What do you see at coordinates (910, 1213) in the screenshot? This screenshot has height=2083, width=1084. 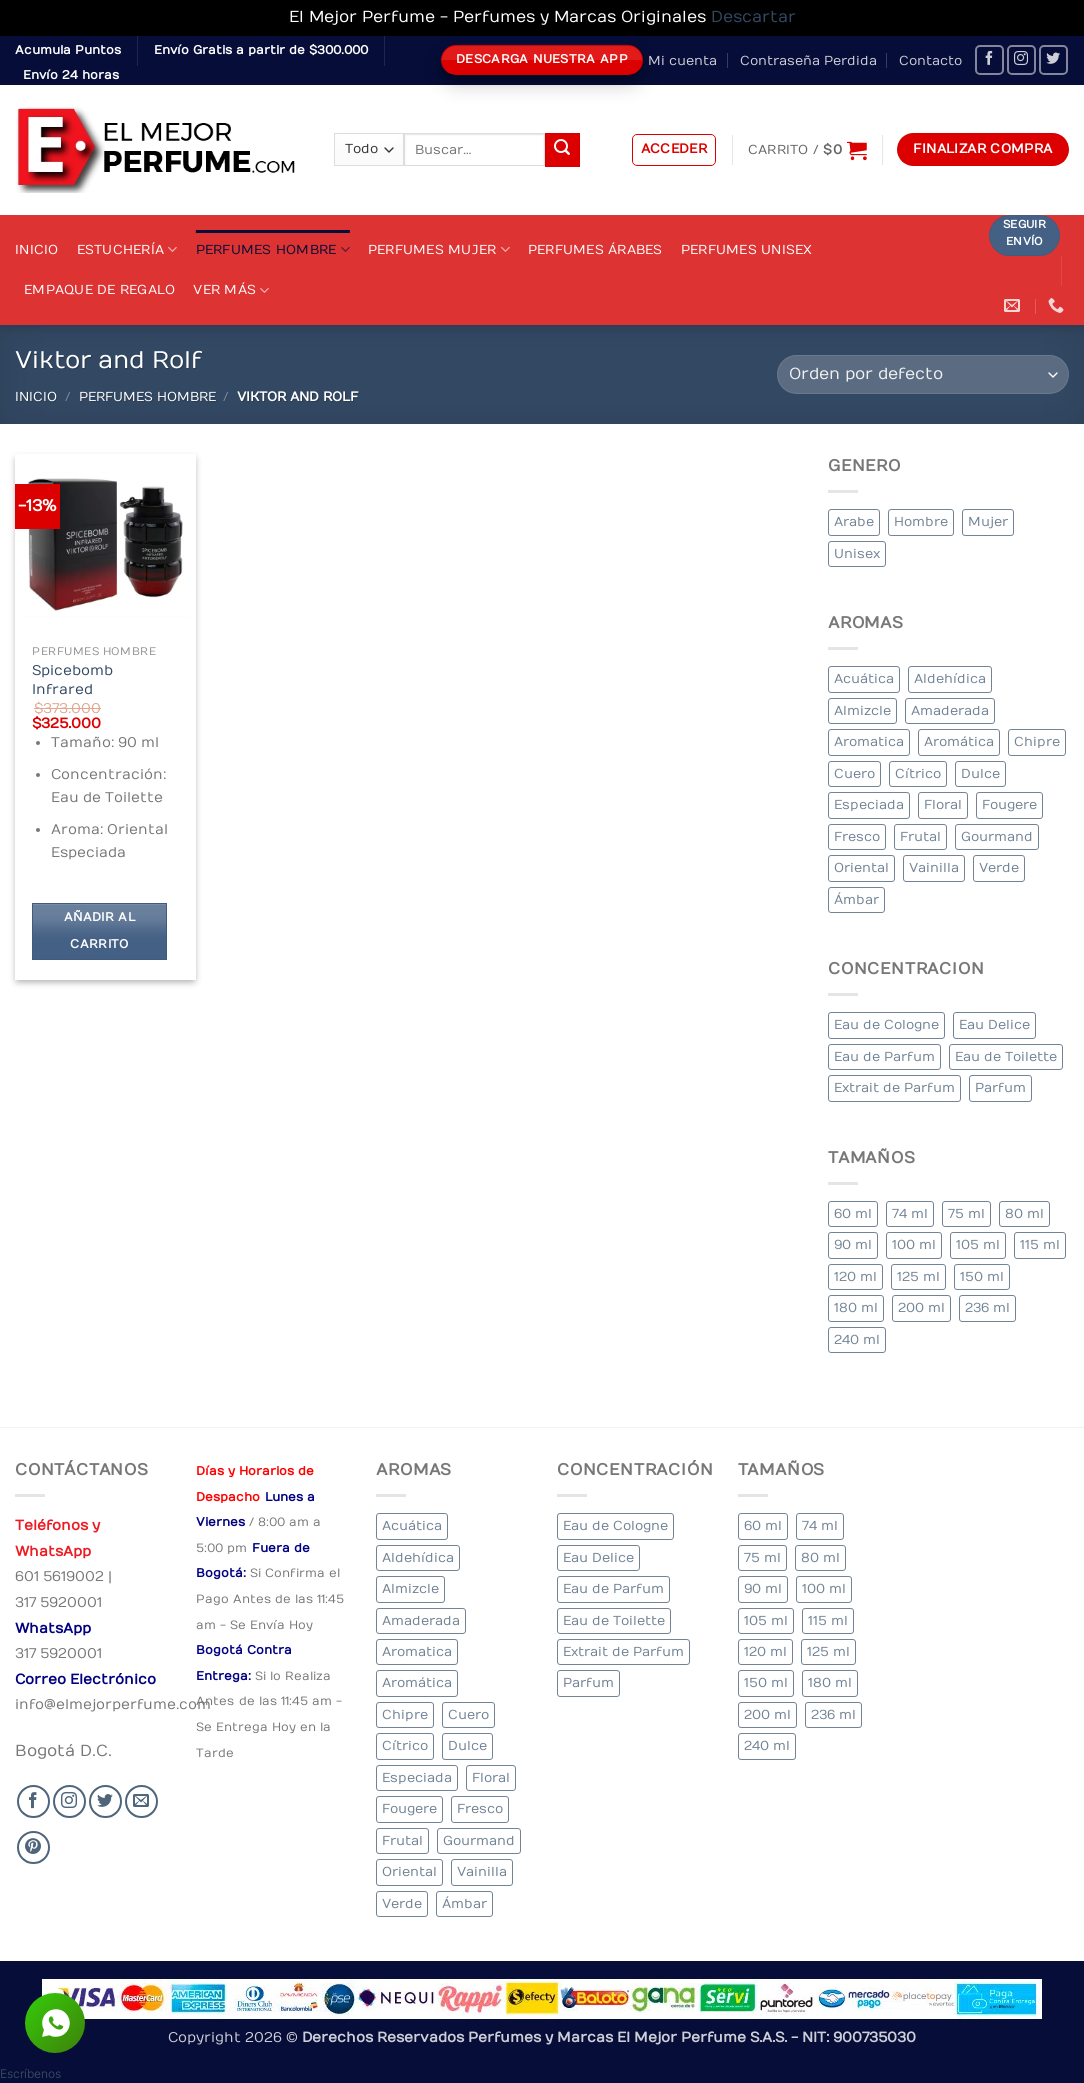 I see `74 ml [74 ml (1 elemento)]` at bounding box center [910, 1213].